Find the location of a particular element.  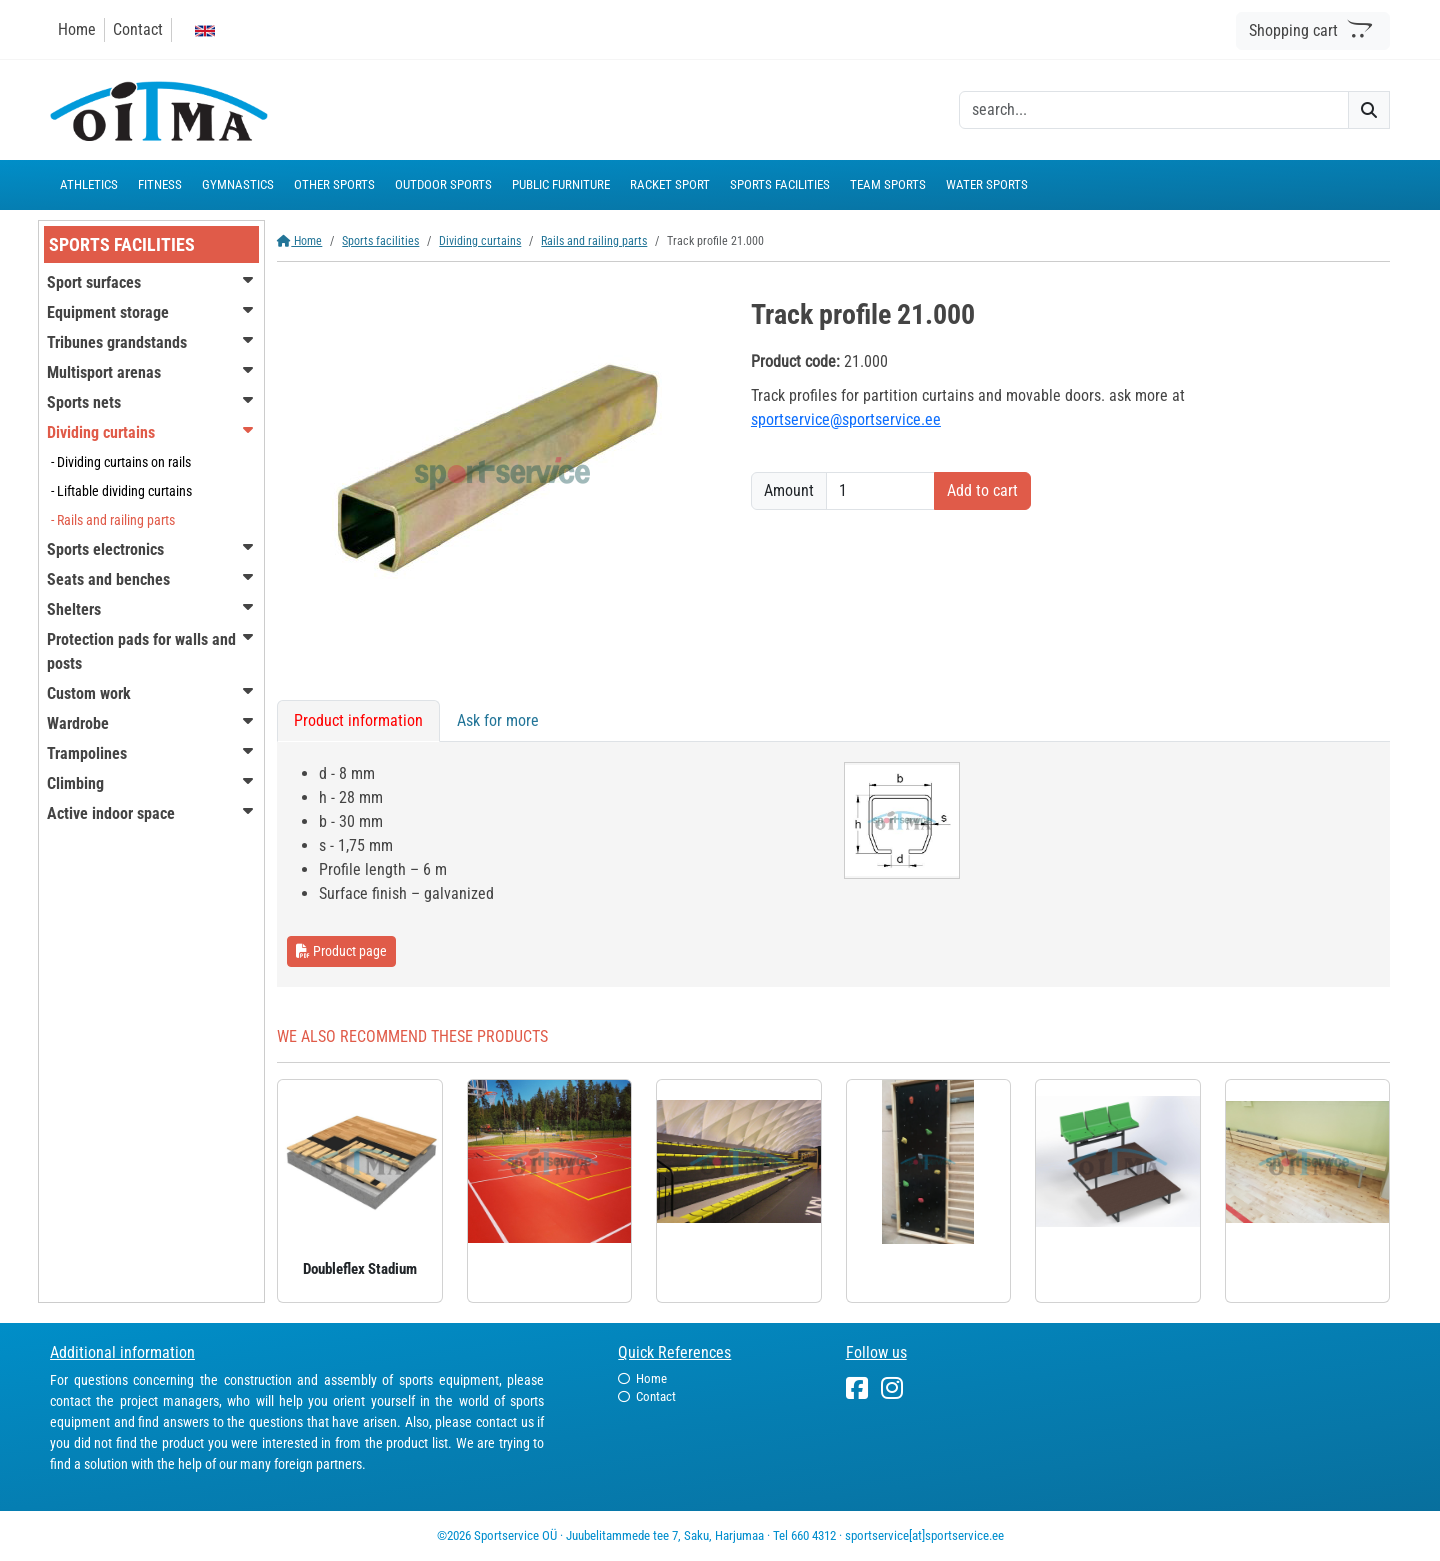

[Amount] is located at coordinates (880, 491).